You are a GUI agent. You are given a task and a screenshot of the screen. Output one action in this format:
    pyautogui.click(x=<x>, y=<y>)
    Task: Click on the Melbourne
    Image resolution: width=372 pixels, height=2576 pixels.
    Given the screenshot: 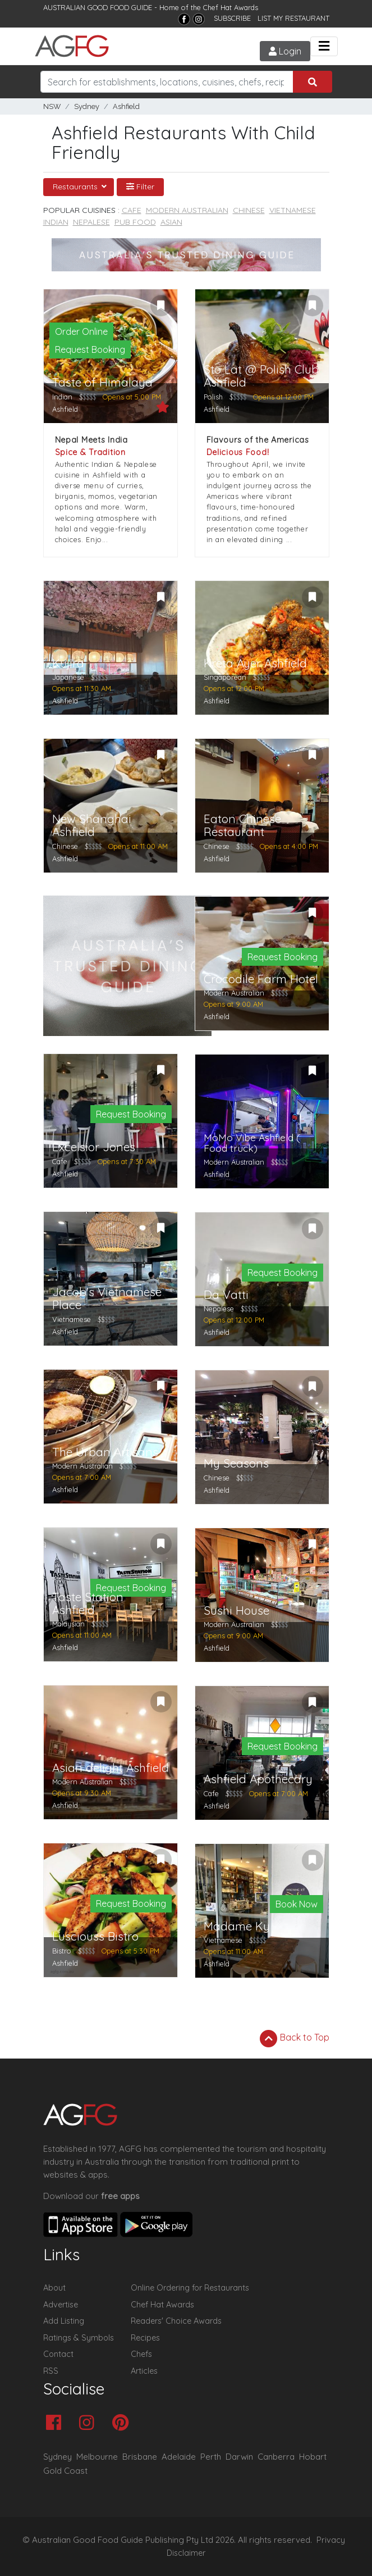 What is the action you would take?
    pyautogui.click(x=97, y=2456)
    